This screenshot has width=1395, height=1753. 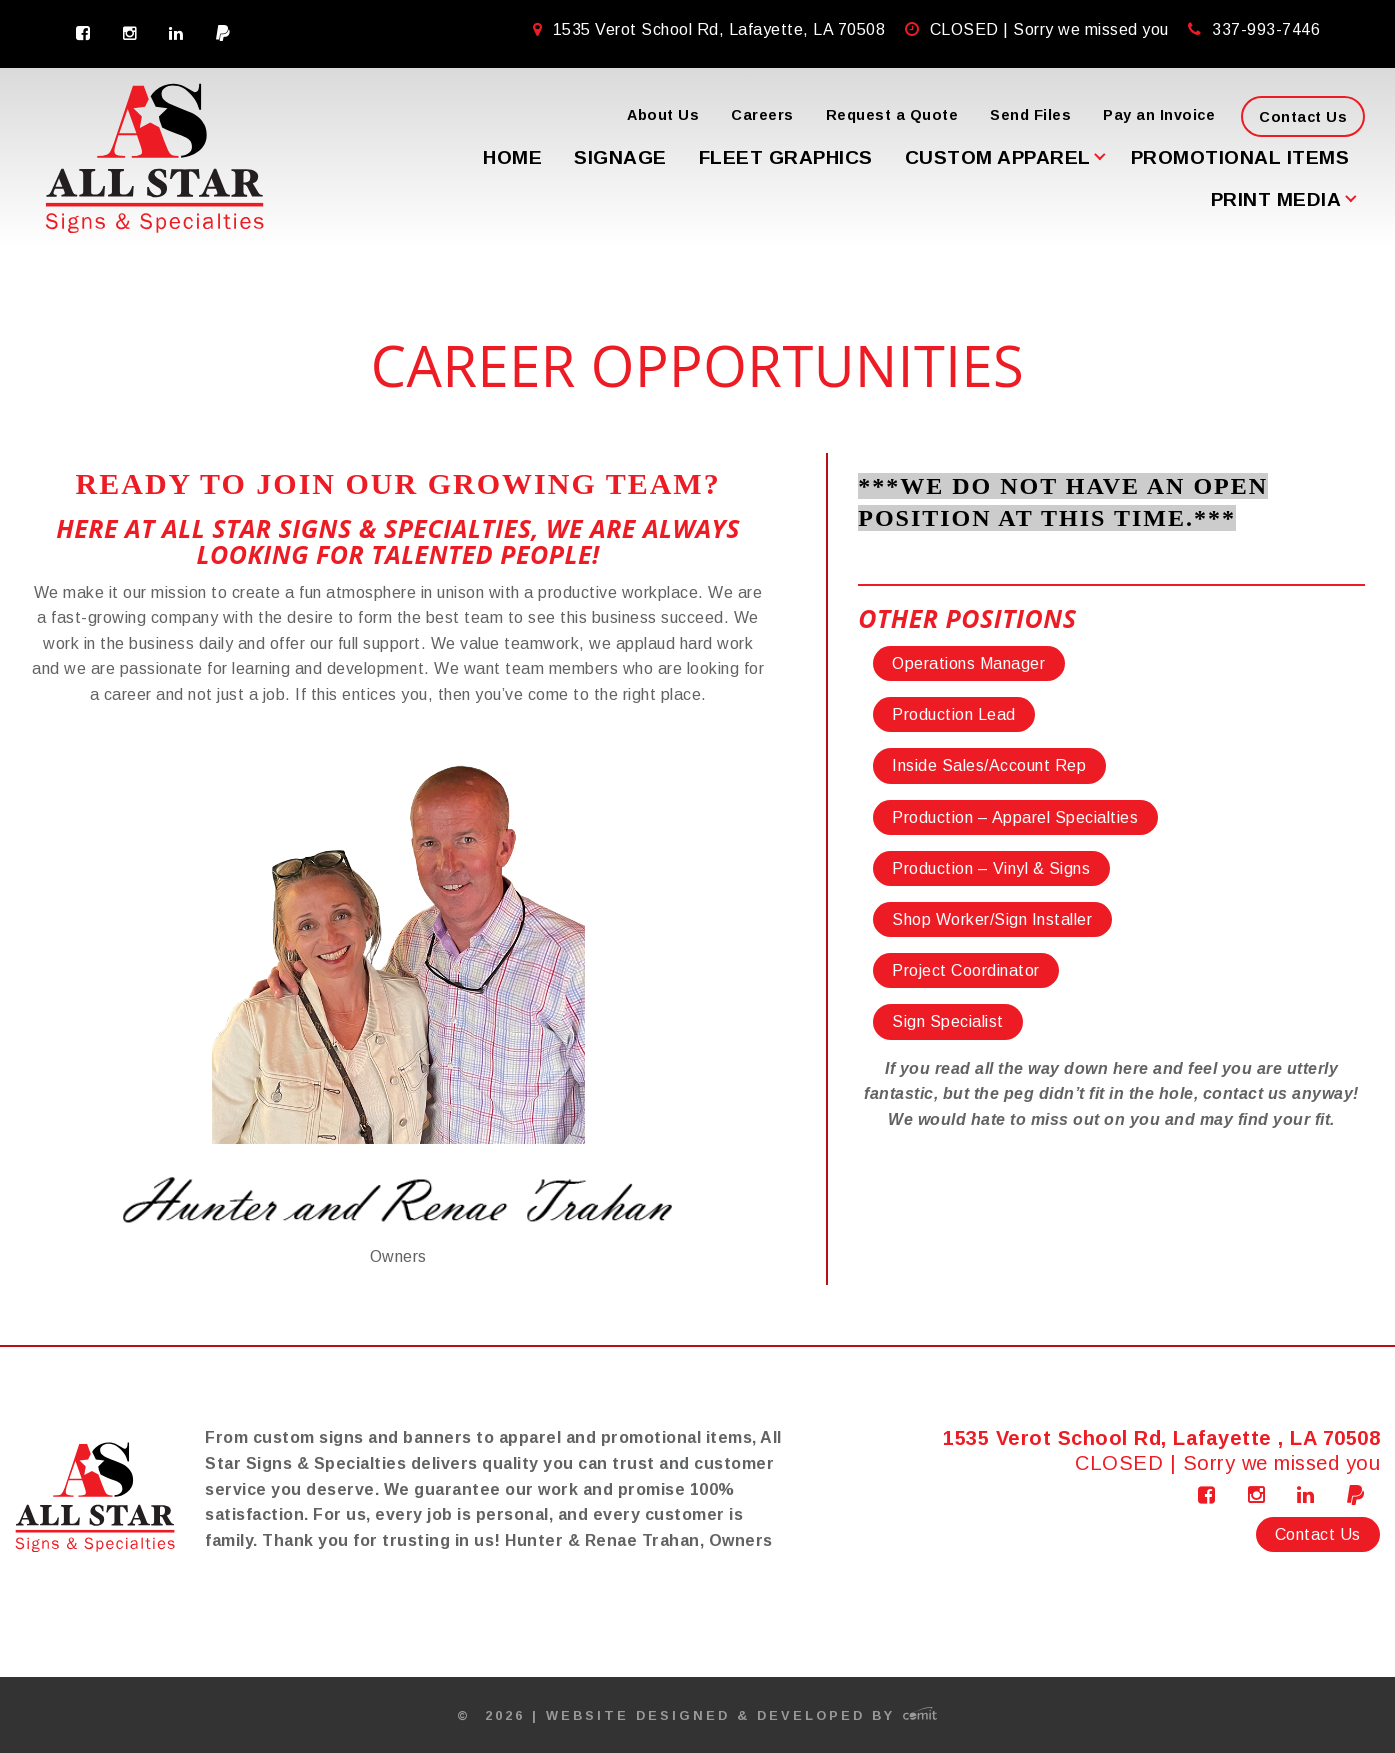 What do you see at coordinates (663, 115) in the screenshot?
I see `About Us [menuitem]` at bounding box center [663, 115].